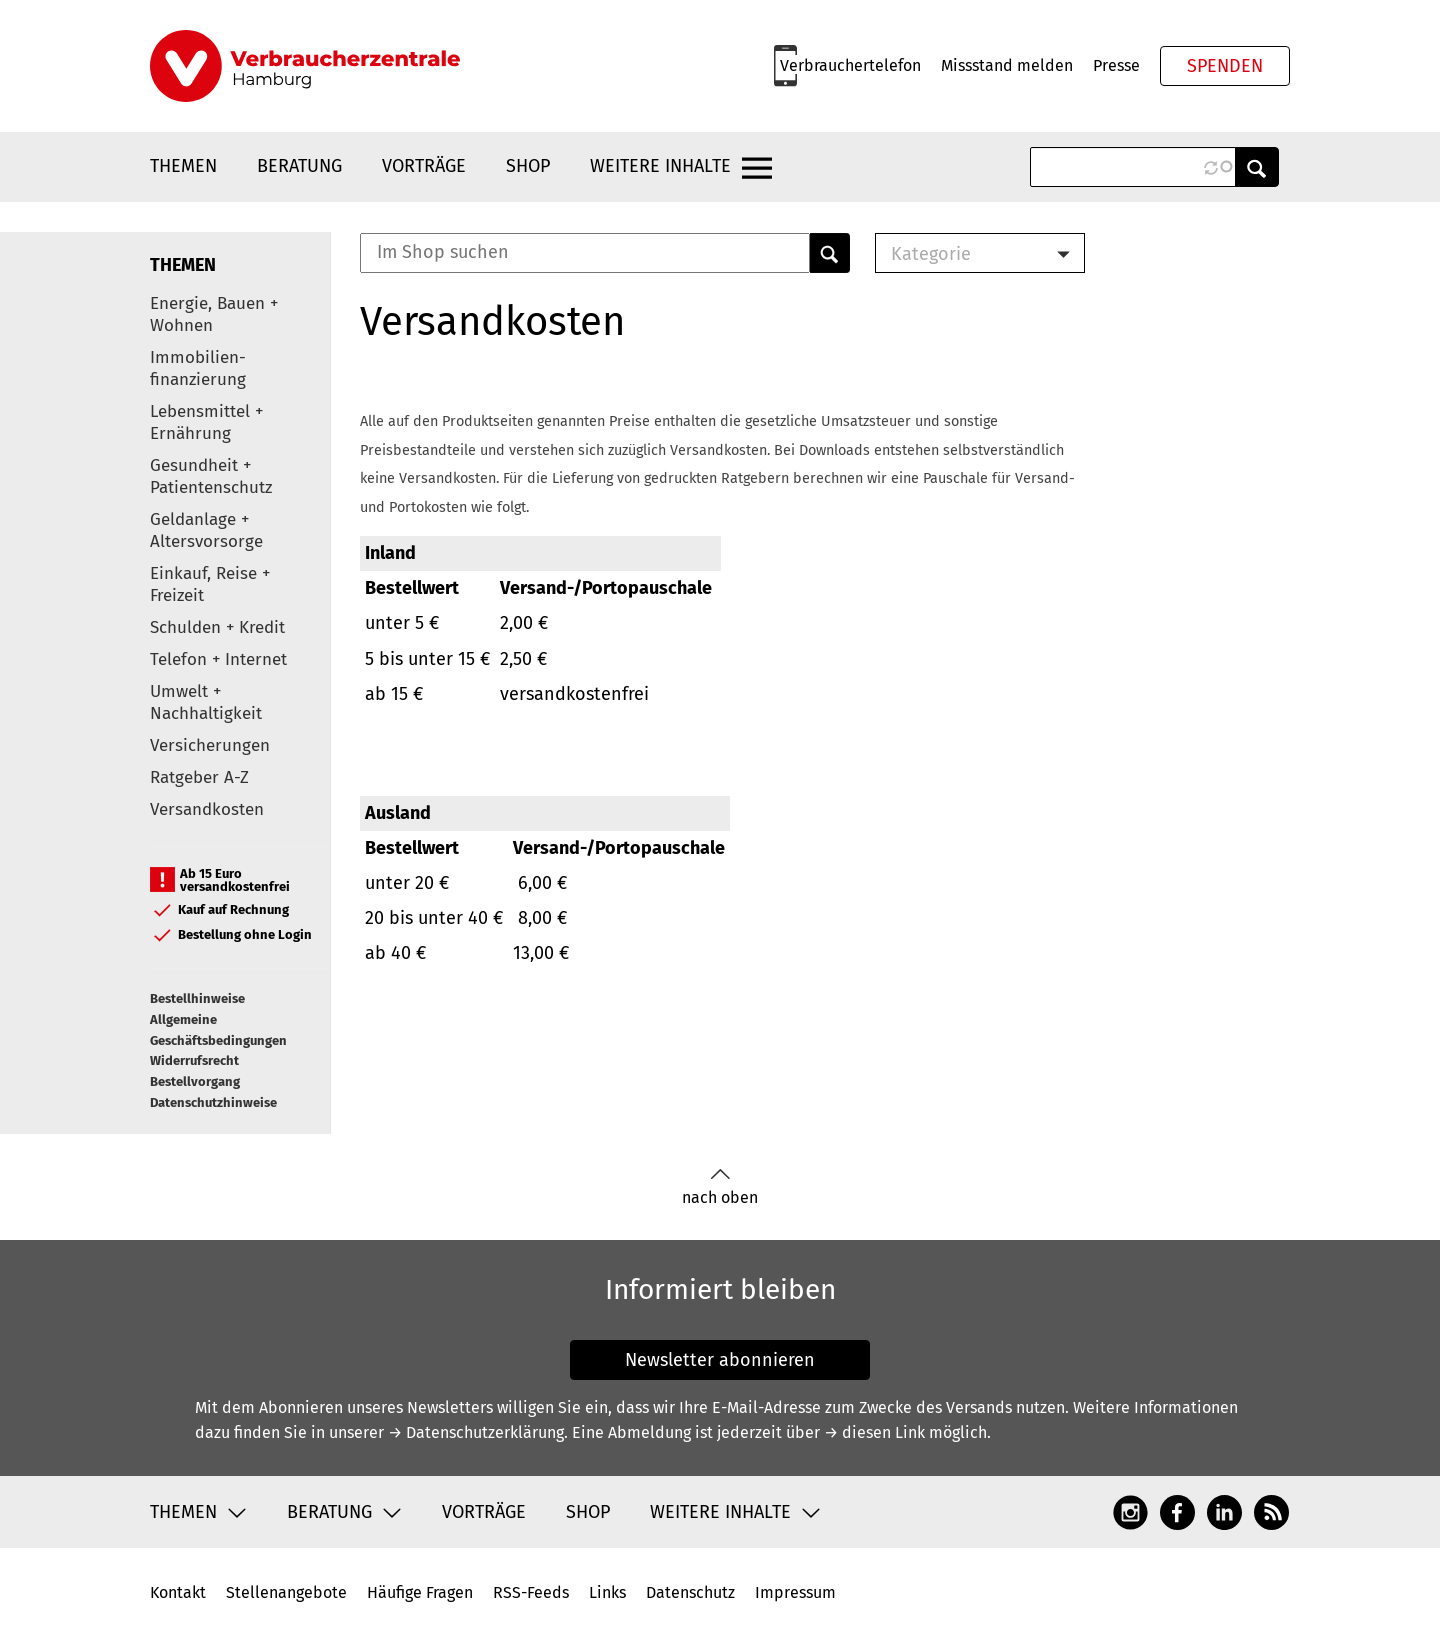 The height and width of the screenshot is (1637, 1440). What do you see at coordinates (218, 659) in the screenshot?
I see `Telefon + Internet` at bounding box center [218, 659].